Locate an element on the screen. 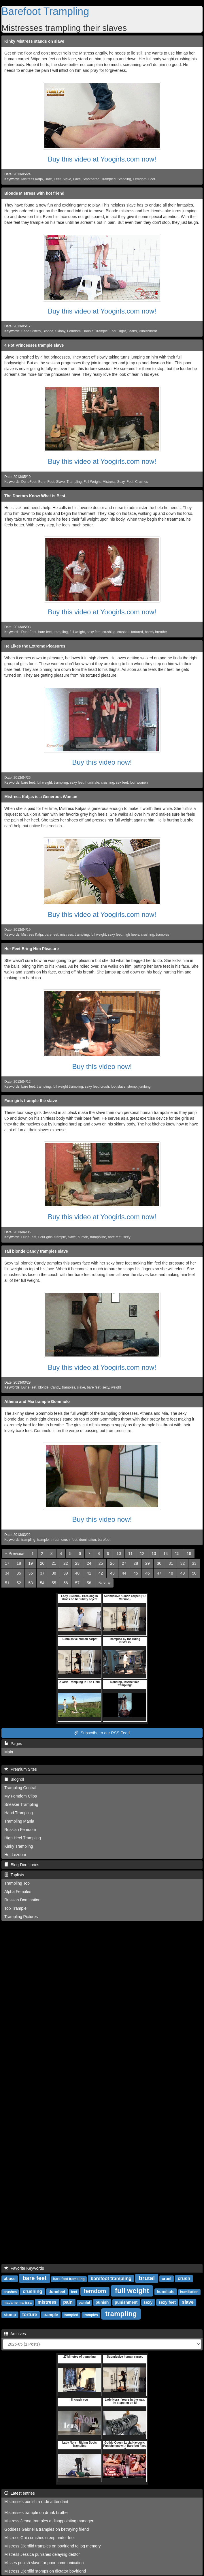 This screenshot has width=204, height=2576. 12 is located at coordinates (142, 1553).